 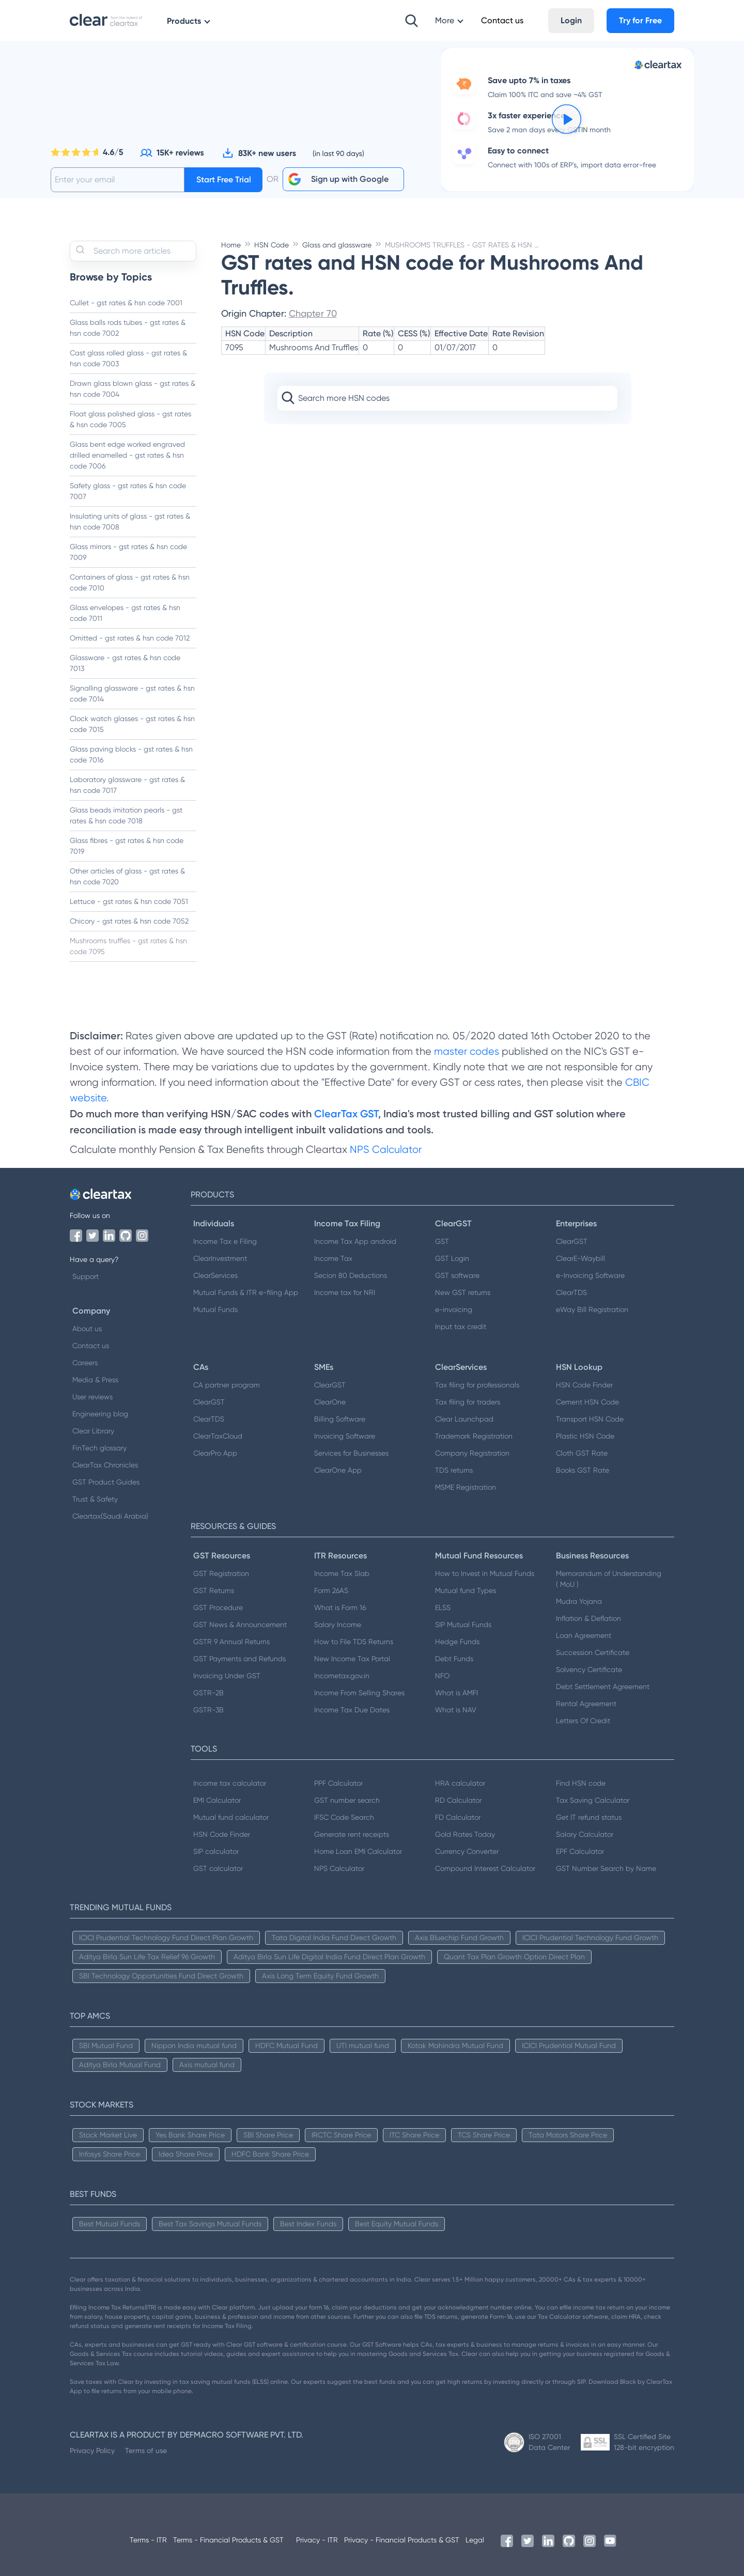 I want to click on ClearPro App, so click(x=215, y=1453).